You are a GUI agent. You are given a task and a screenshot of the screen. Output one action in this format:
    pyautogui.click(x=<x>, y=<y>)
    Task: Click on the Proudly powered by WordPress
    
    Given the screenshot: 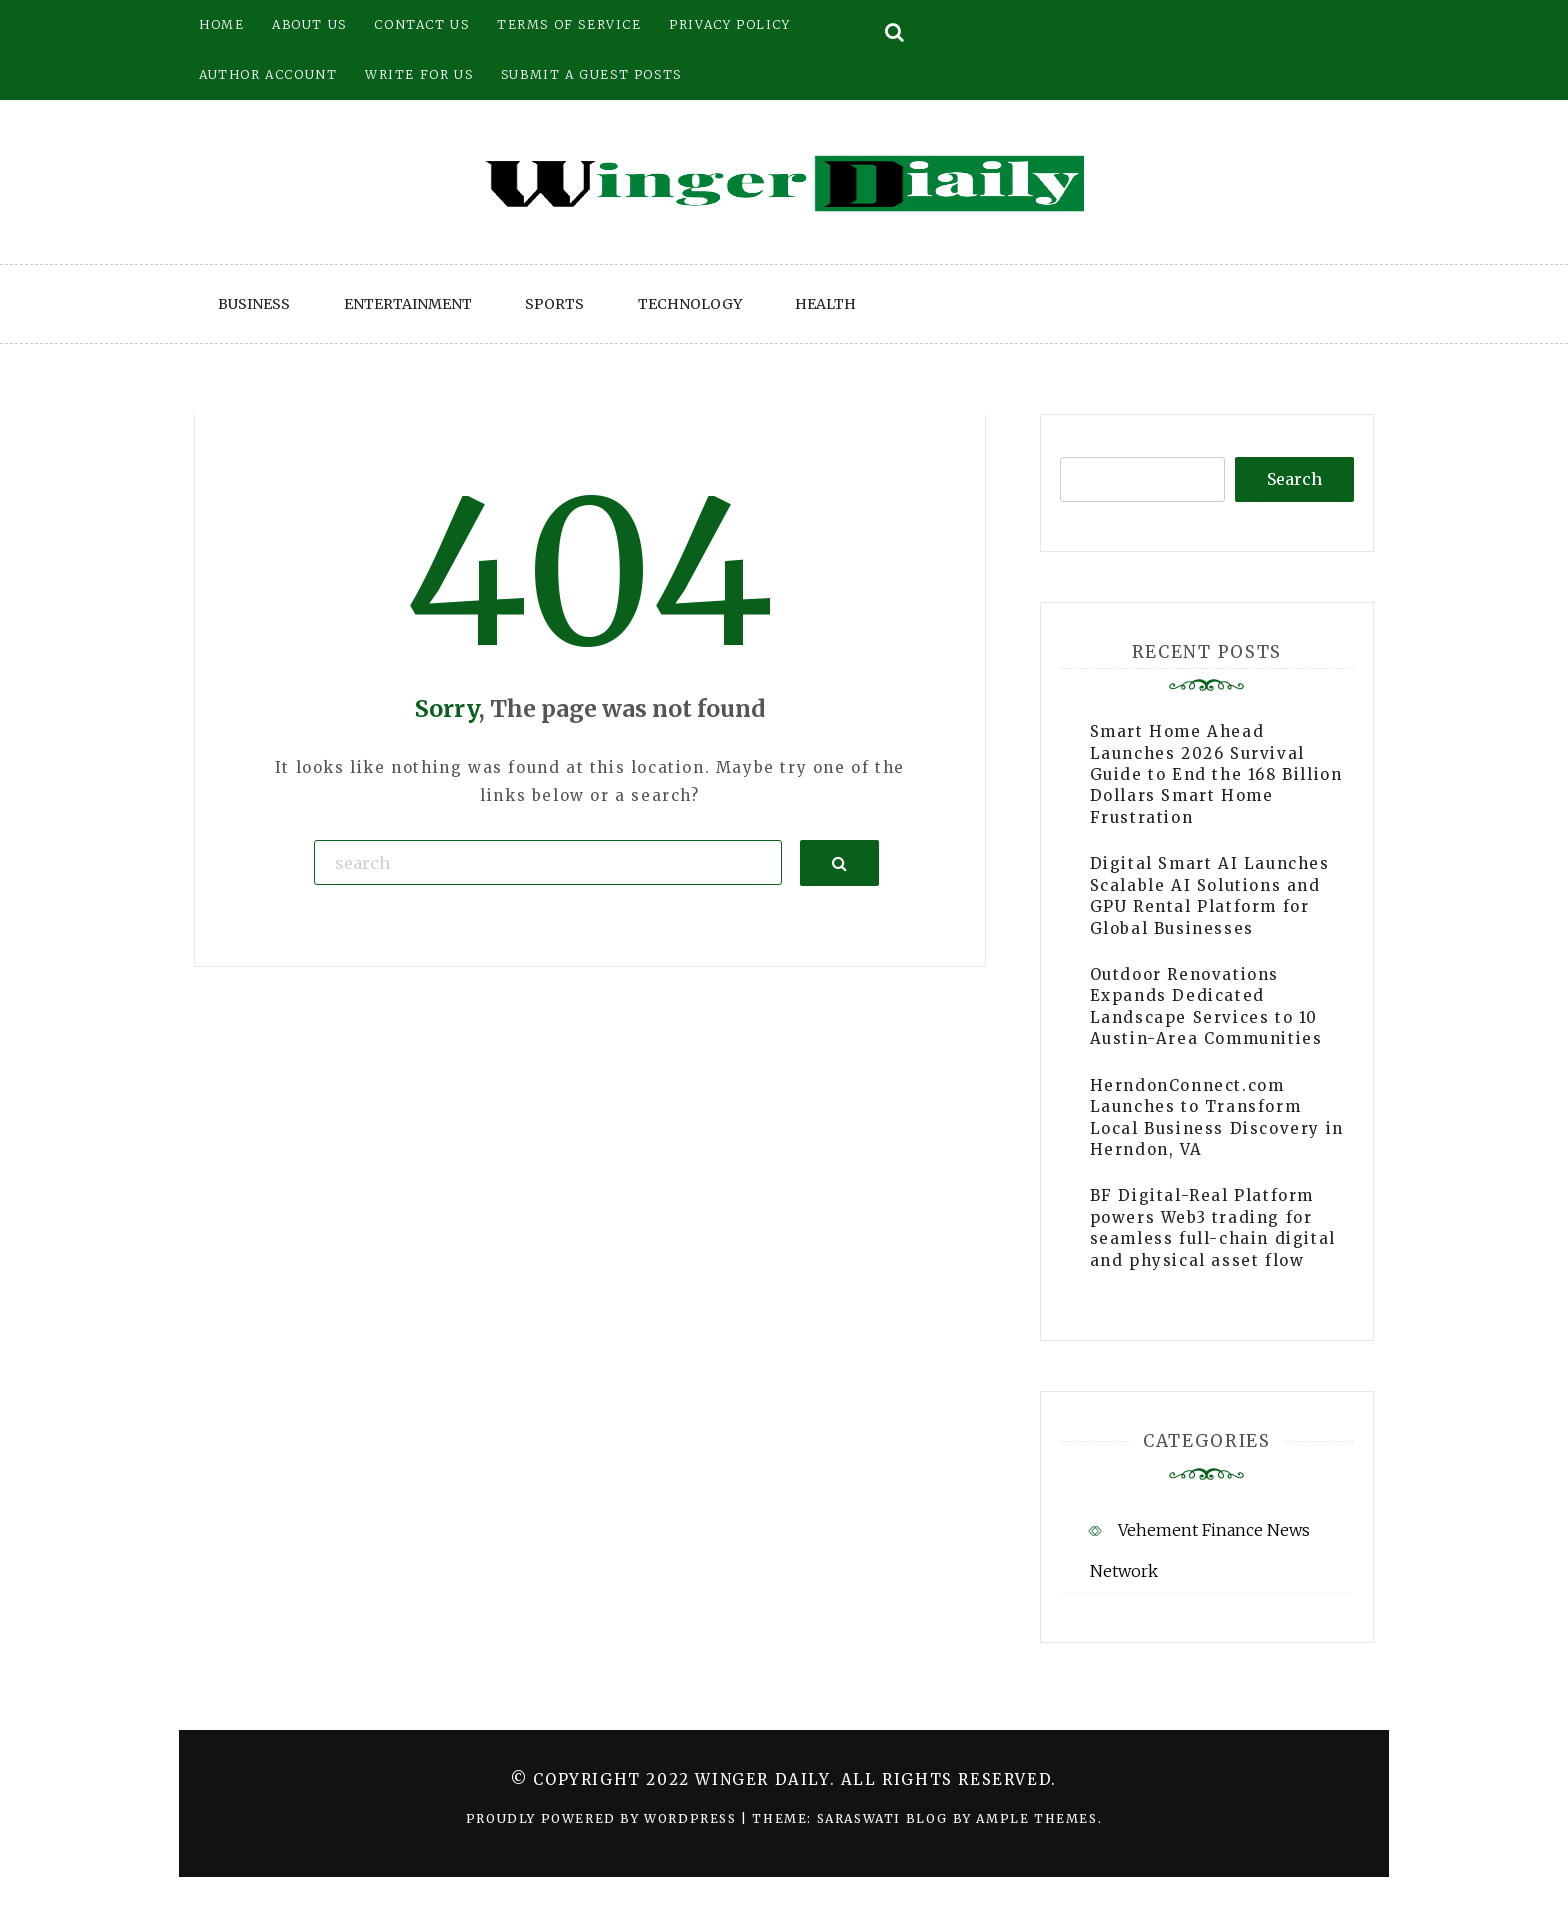 What is the action you would take?
    pyautogui.click(x=603, y=1818)
    